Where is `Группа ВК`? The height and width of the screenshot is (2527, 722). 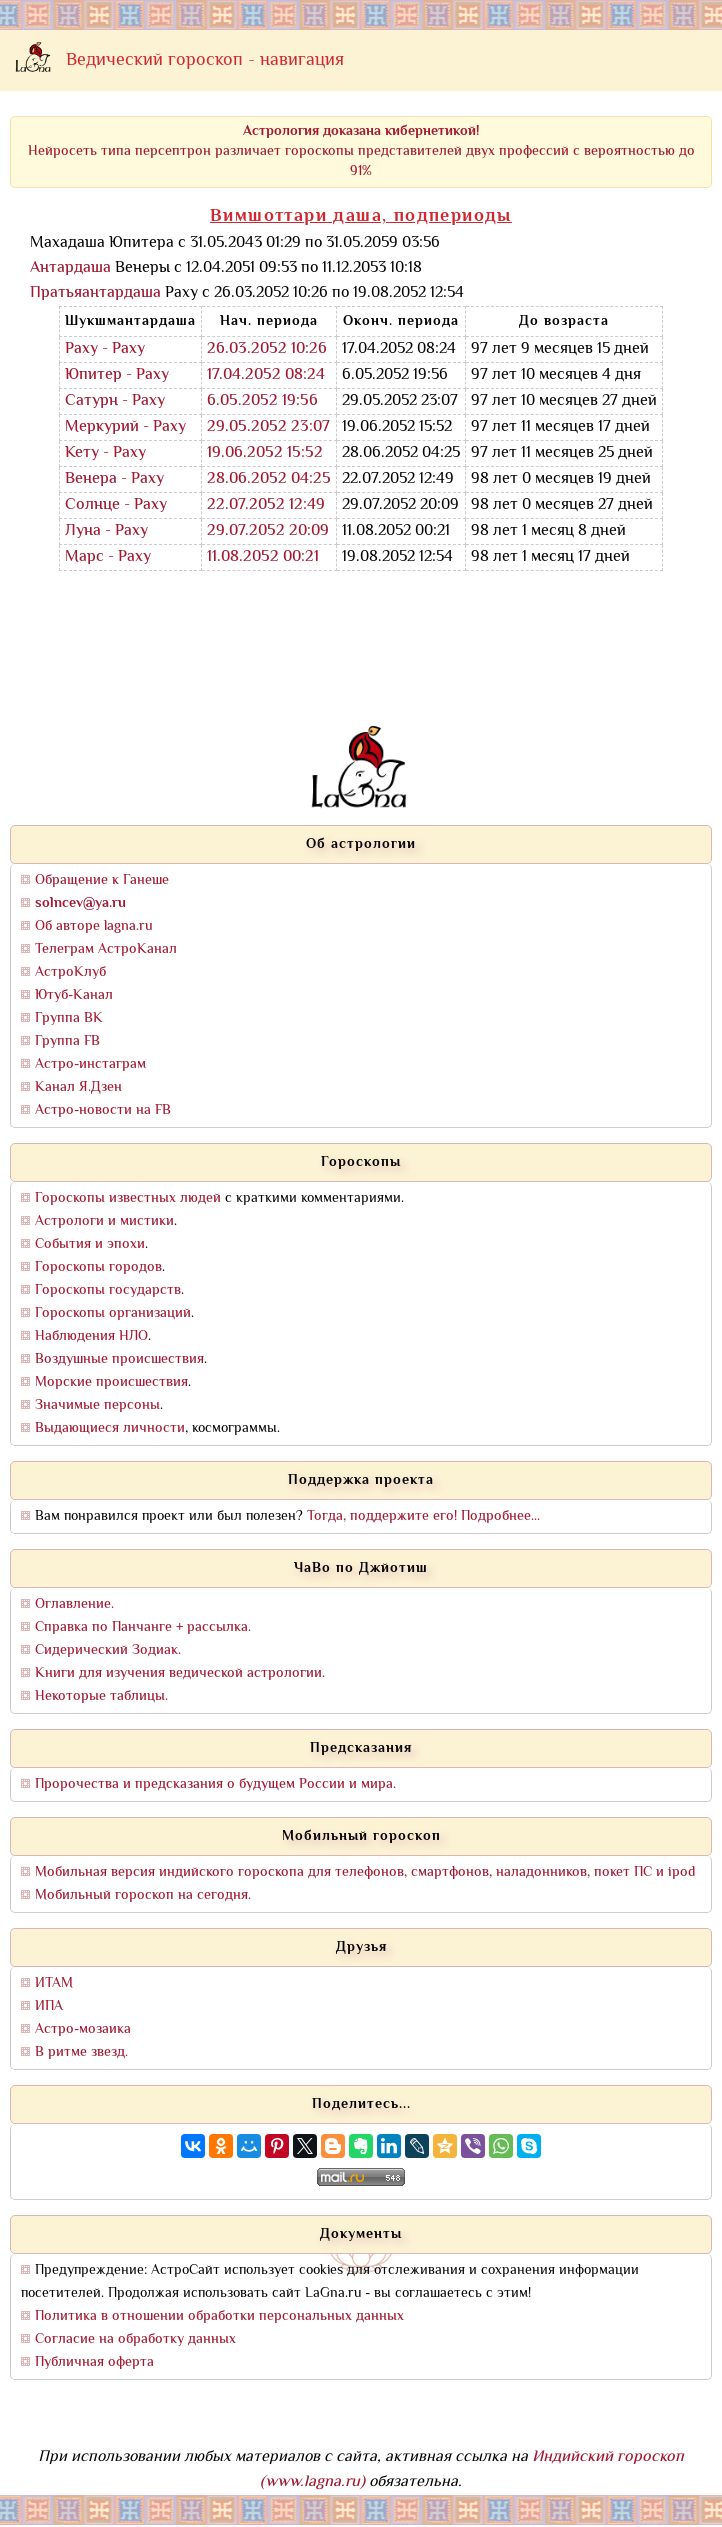
Группа ВК is located at coordinates (69, 1018).